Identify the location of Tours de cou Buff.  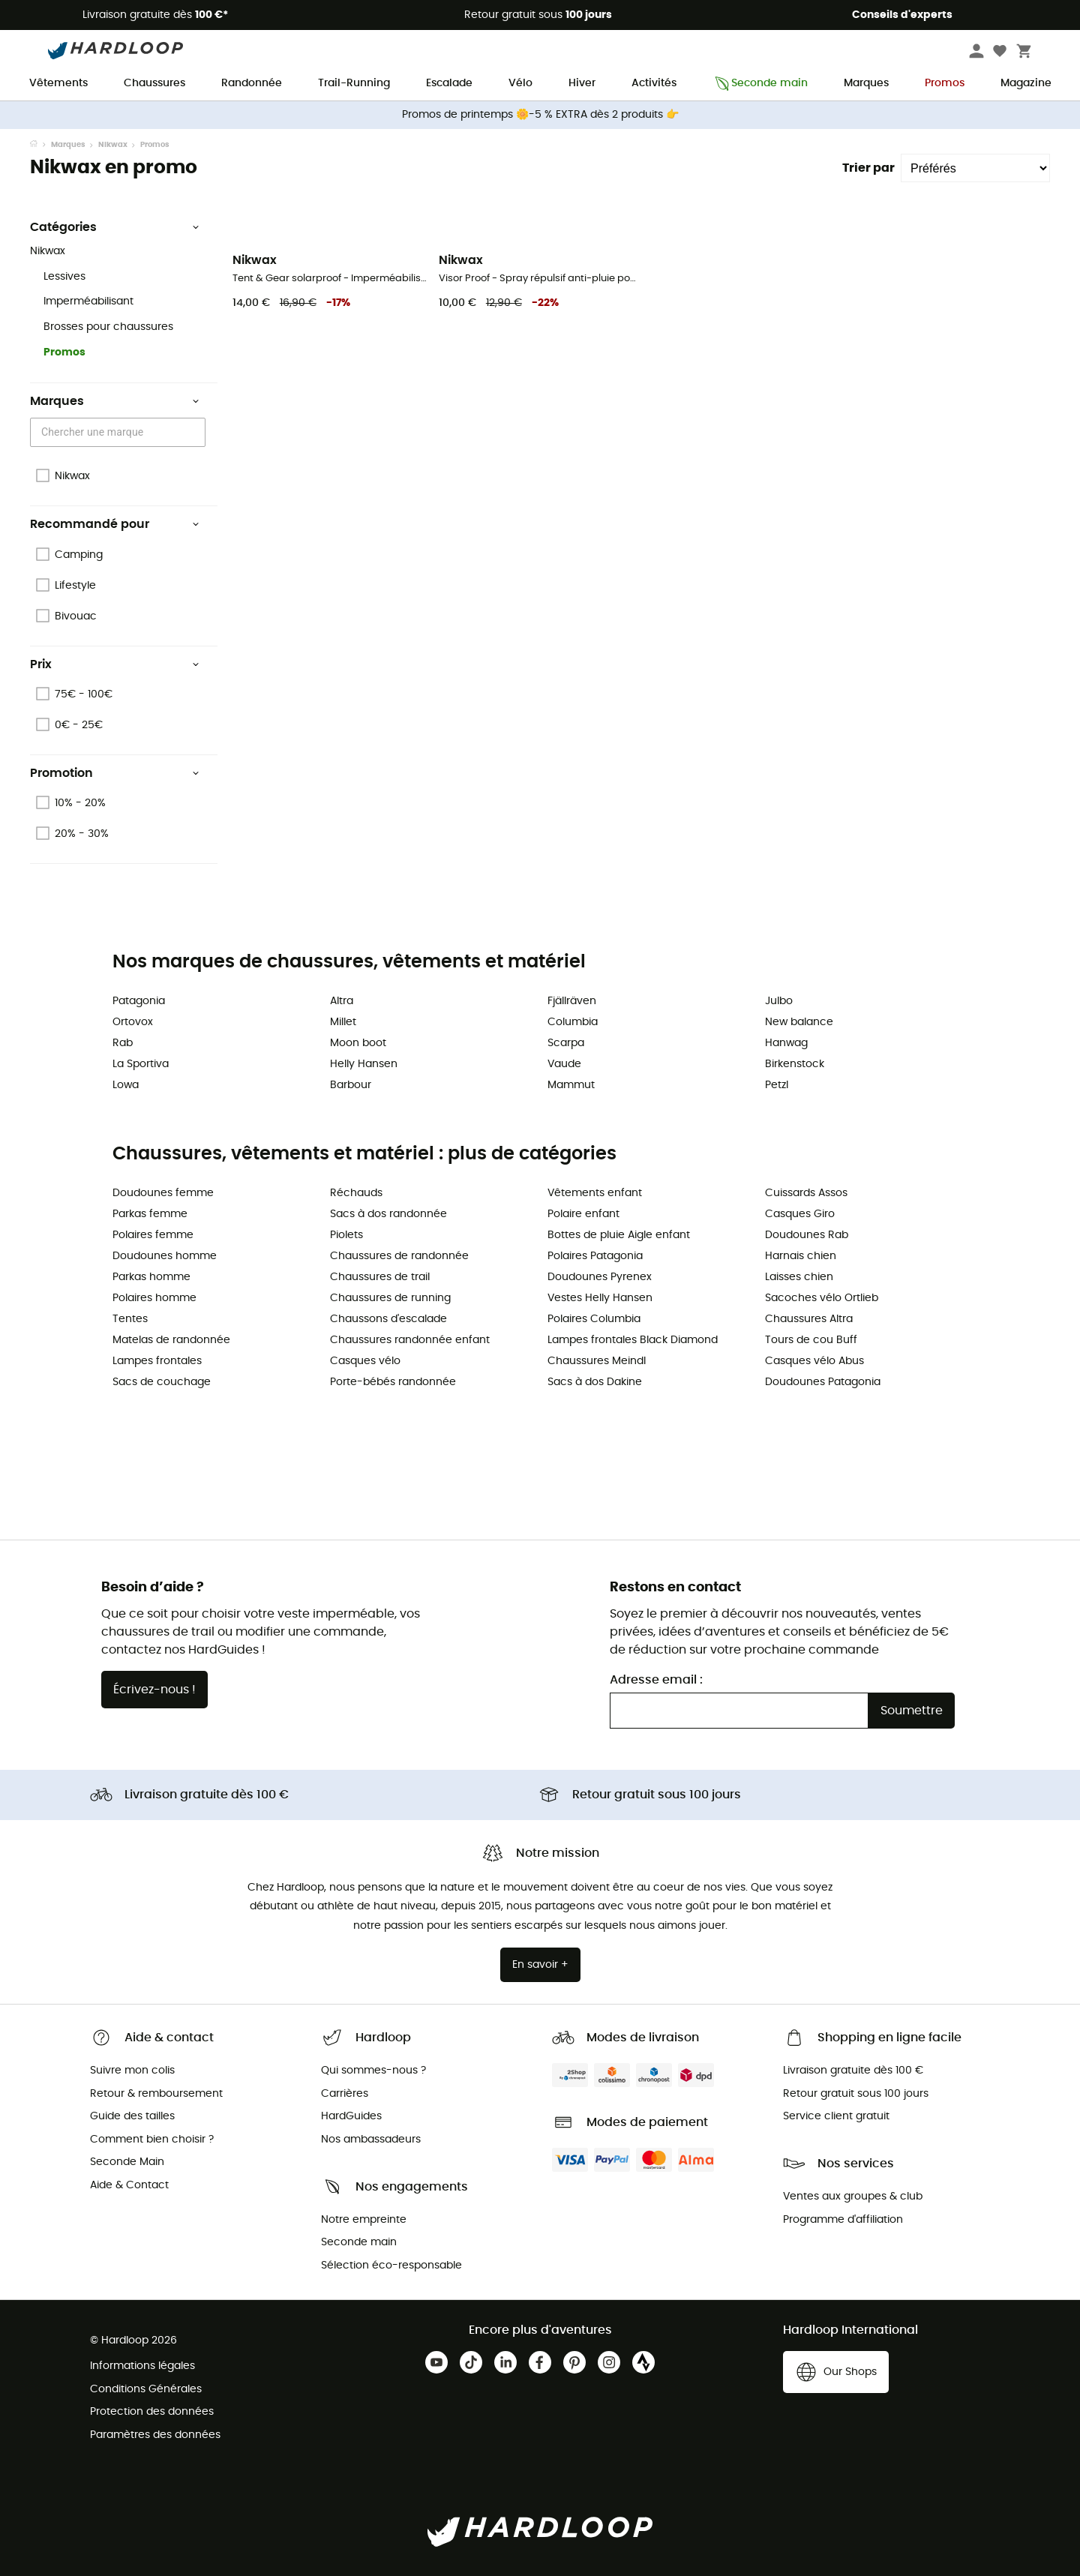
(811, 1340).